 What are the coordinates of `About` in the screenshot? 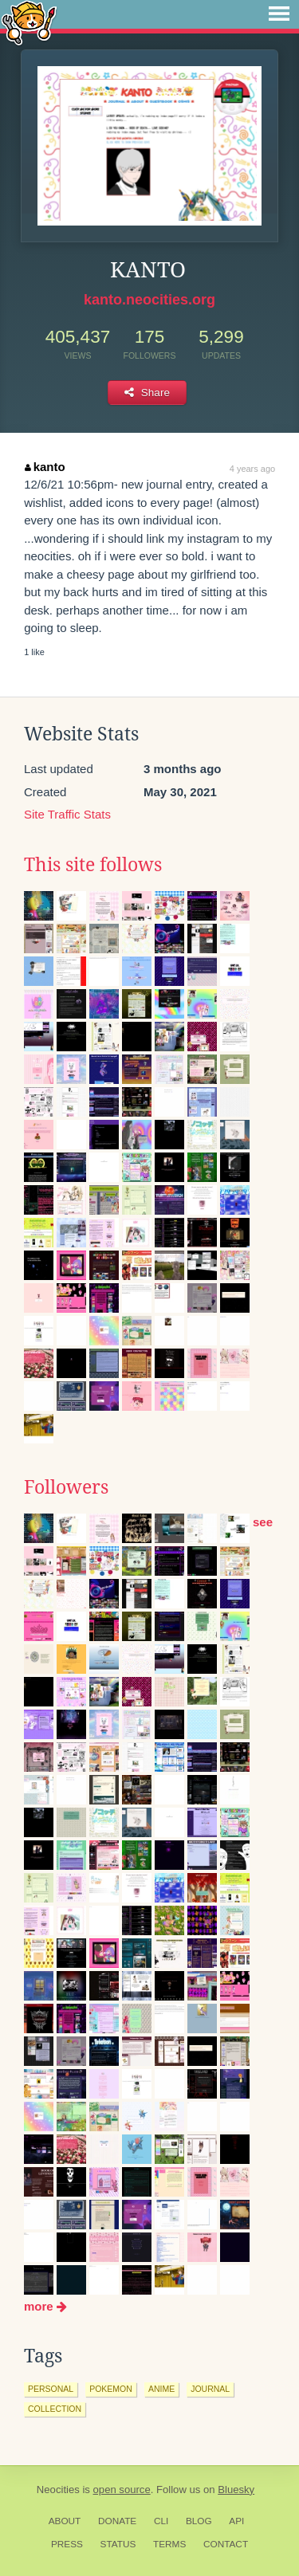 It's located at (65, 2521).